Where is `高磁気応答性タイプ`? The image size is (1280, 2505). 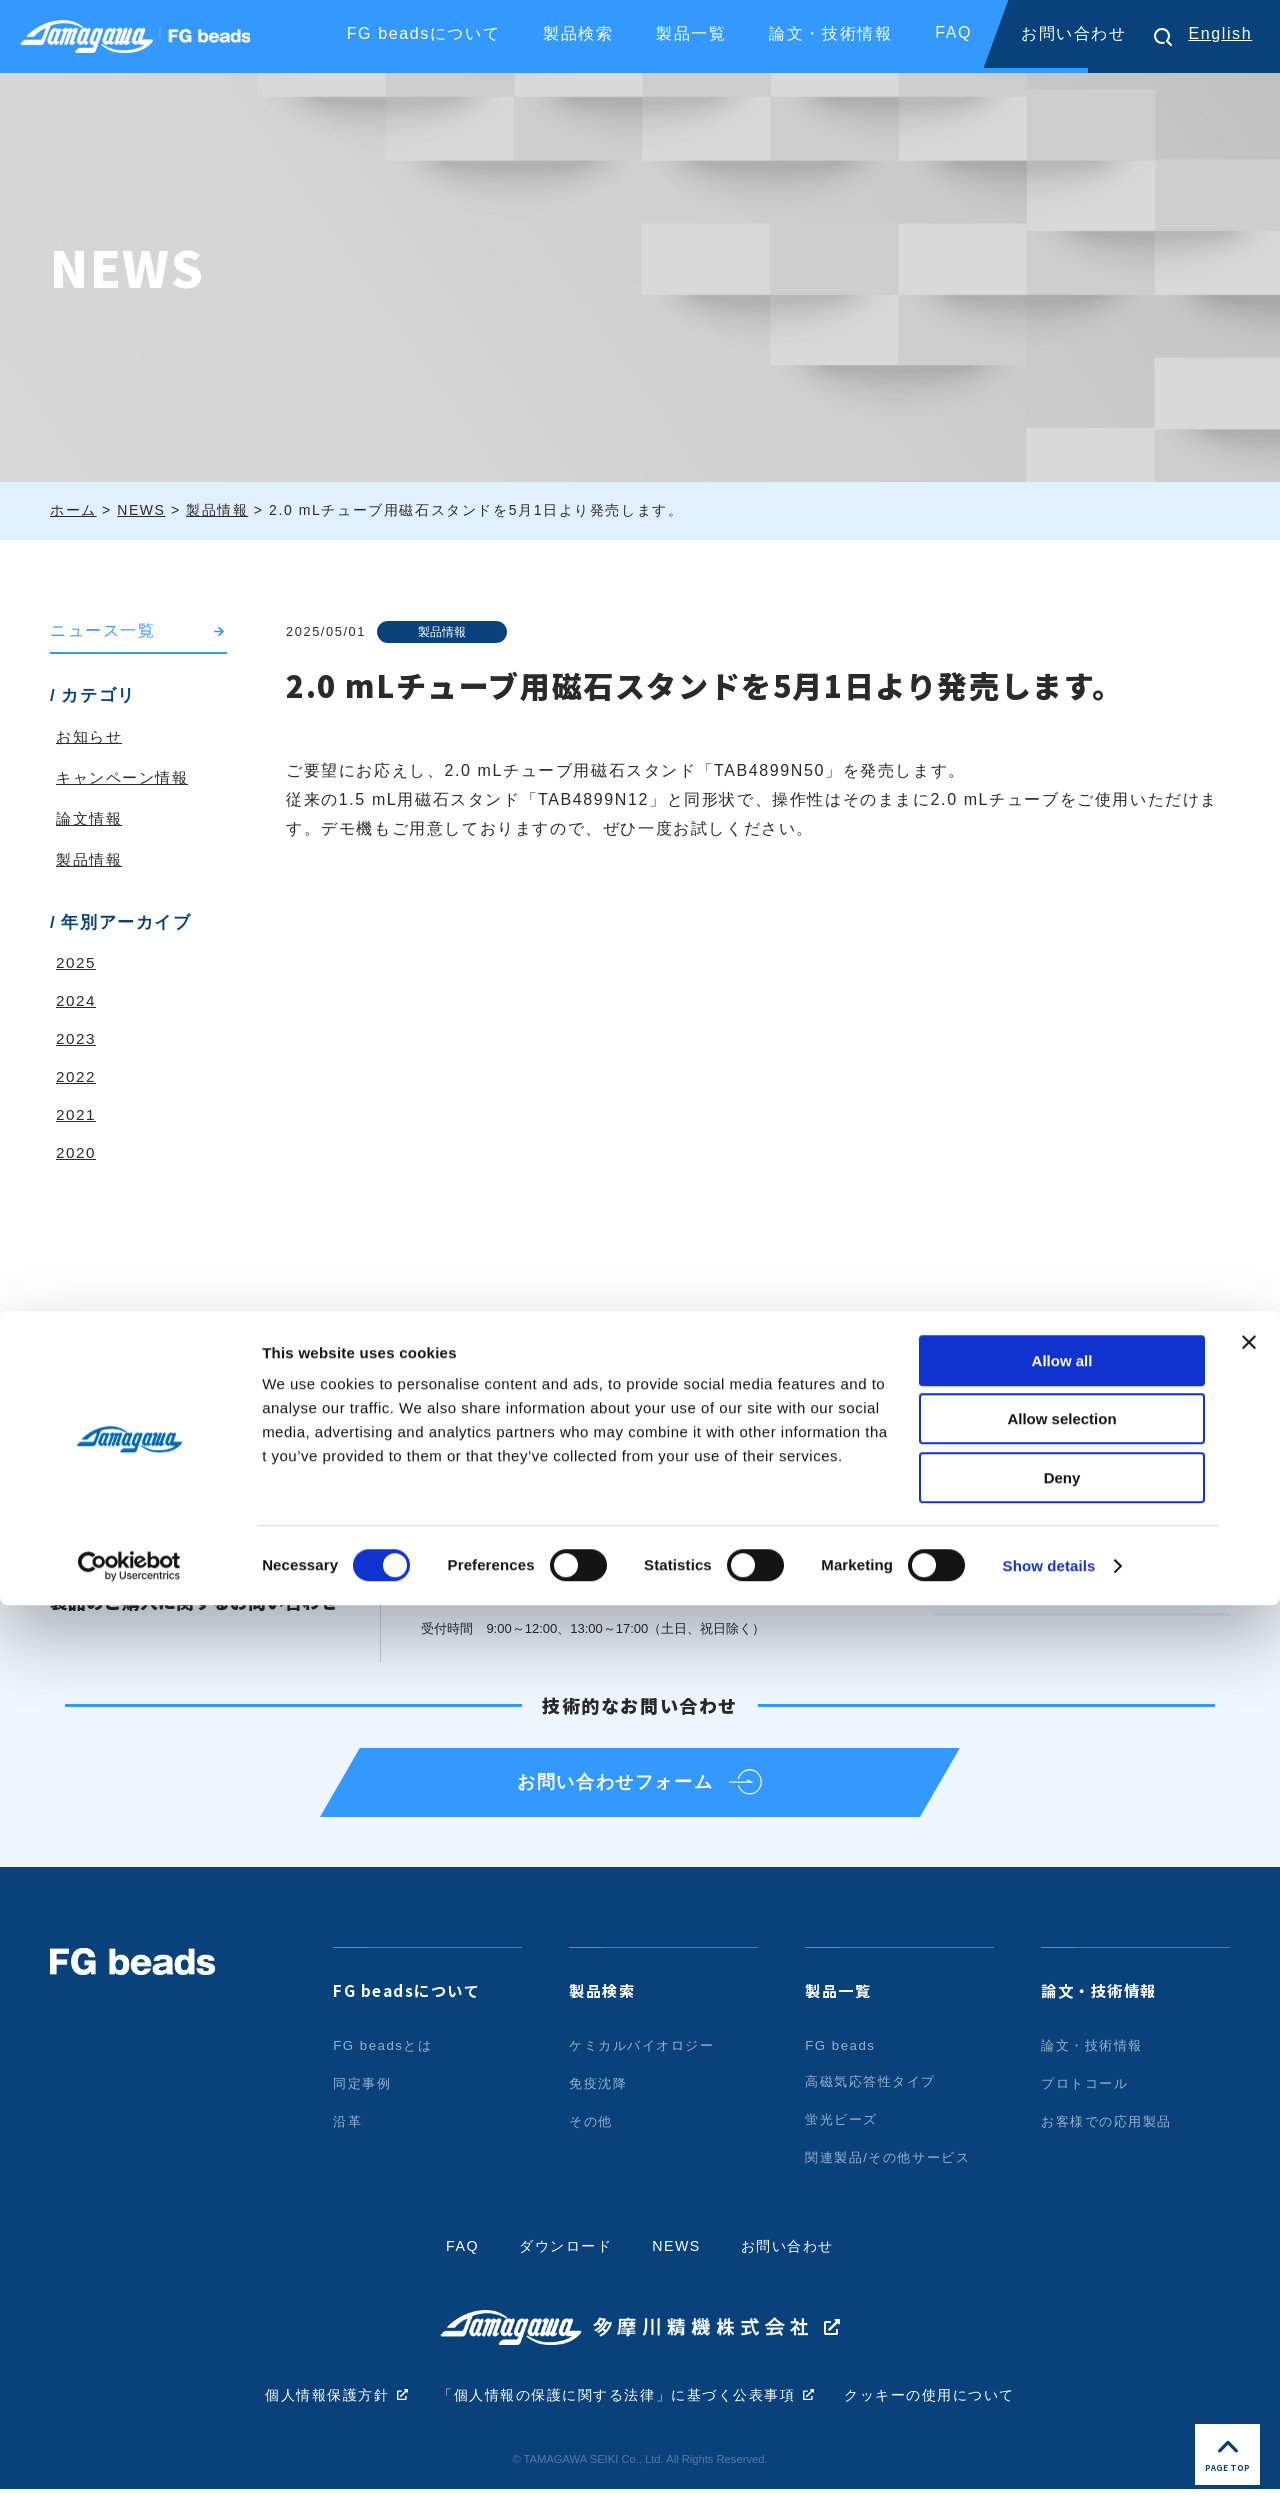 高磁気応答性タイプ is located at coordinates (875, 2097).